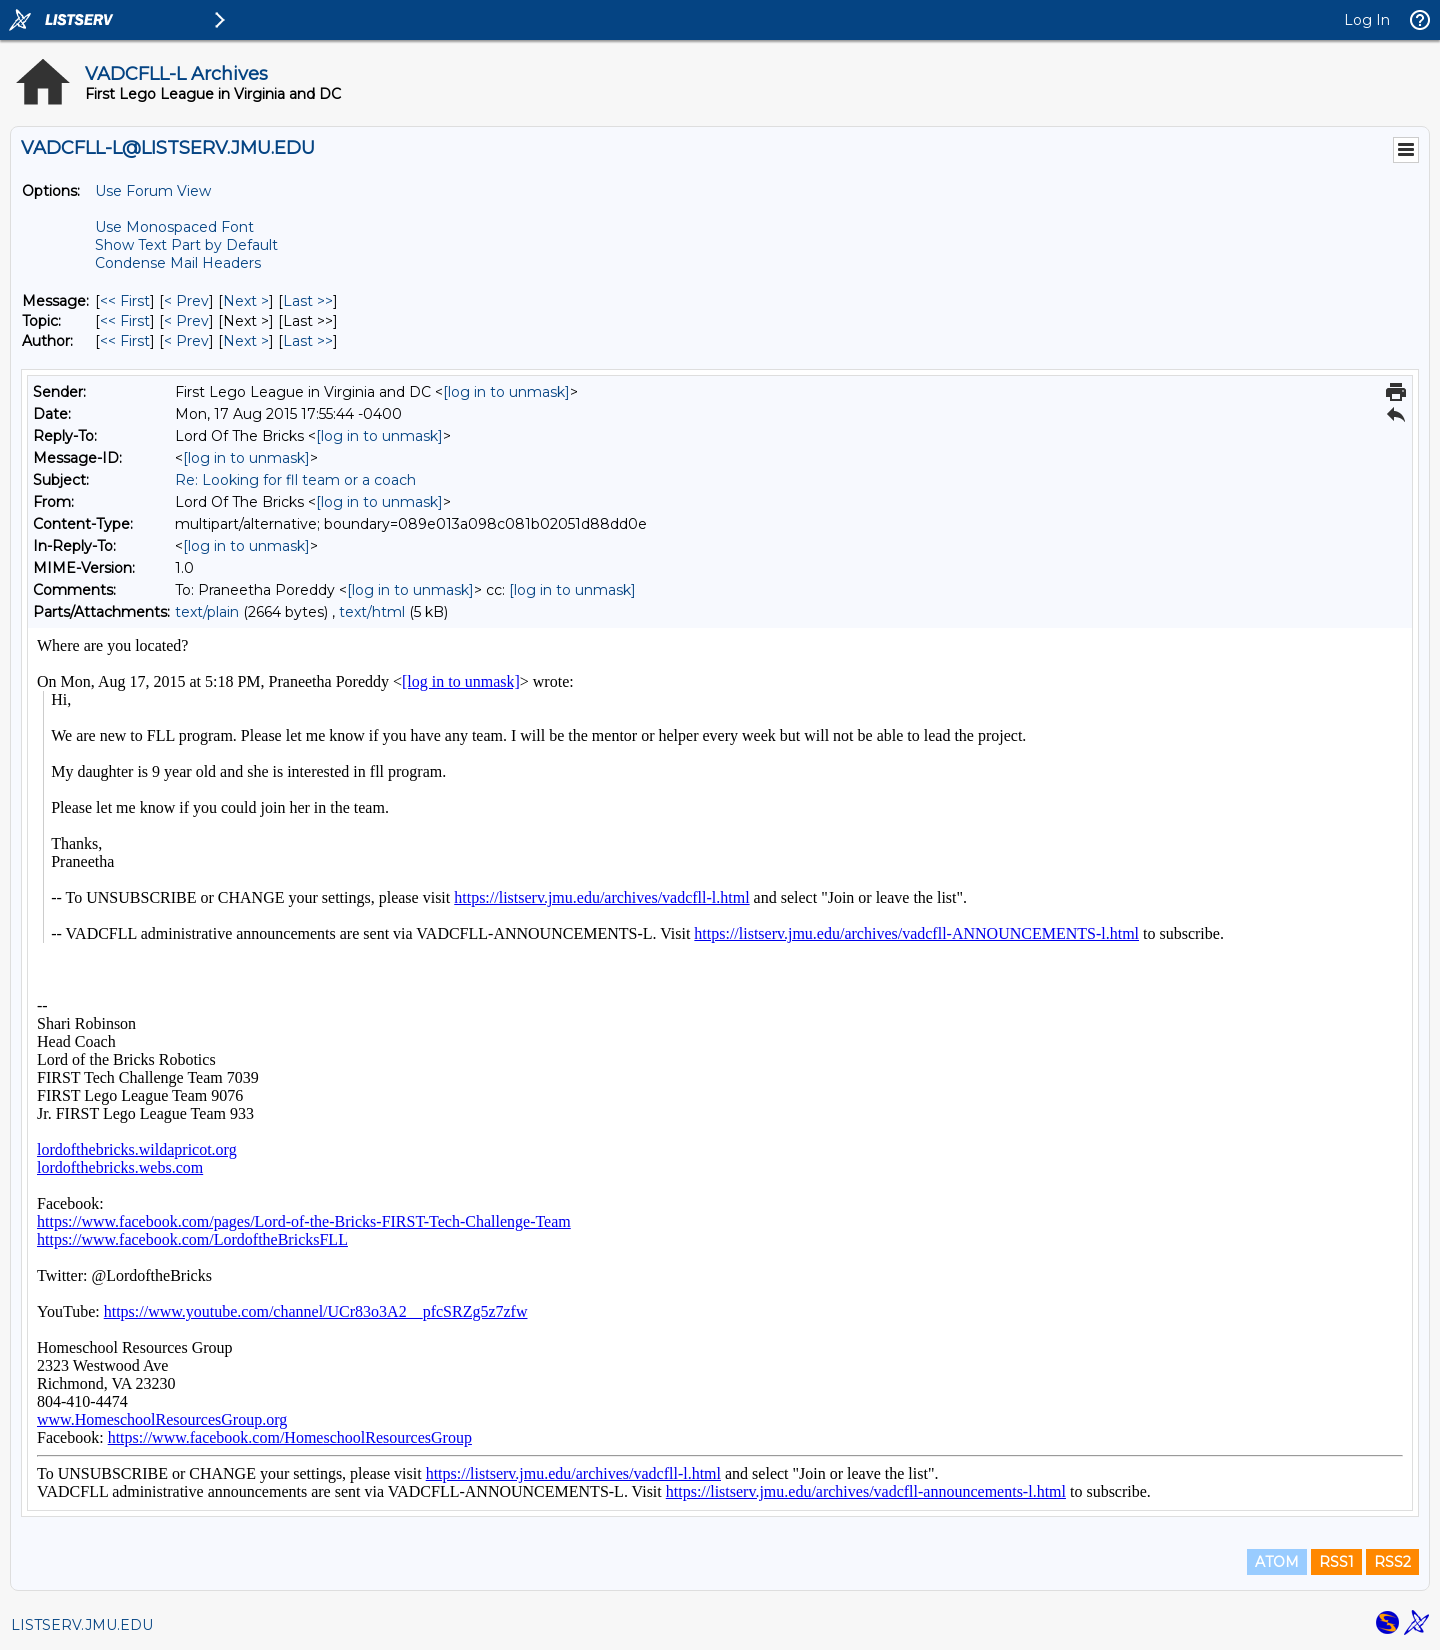  Describe the element at coordinates (246, 301) in the screenshot. I see `Next > [Next Message]` at that location.